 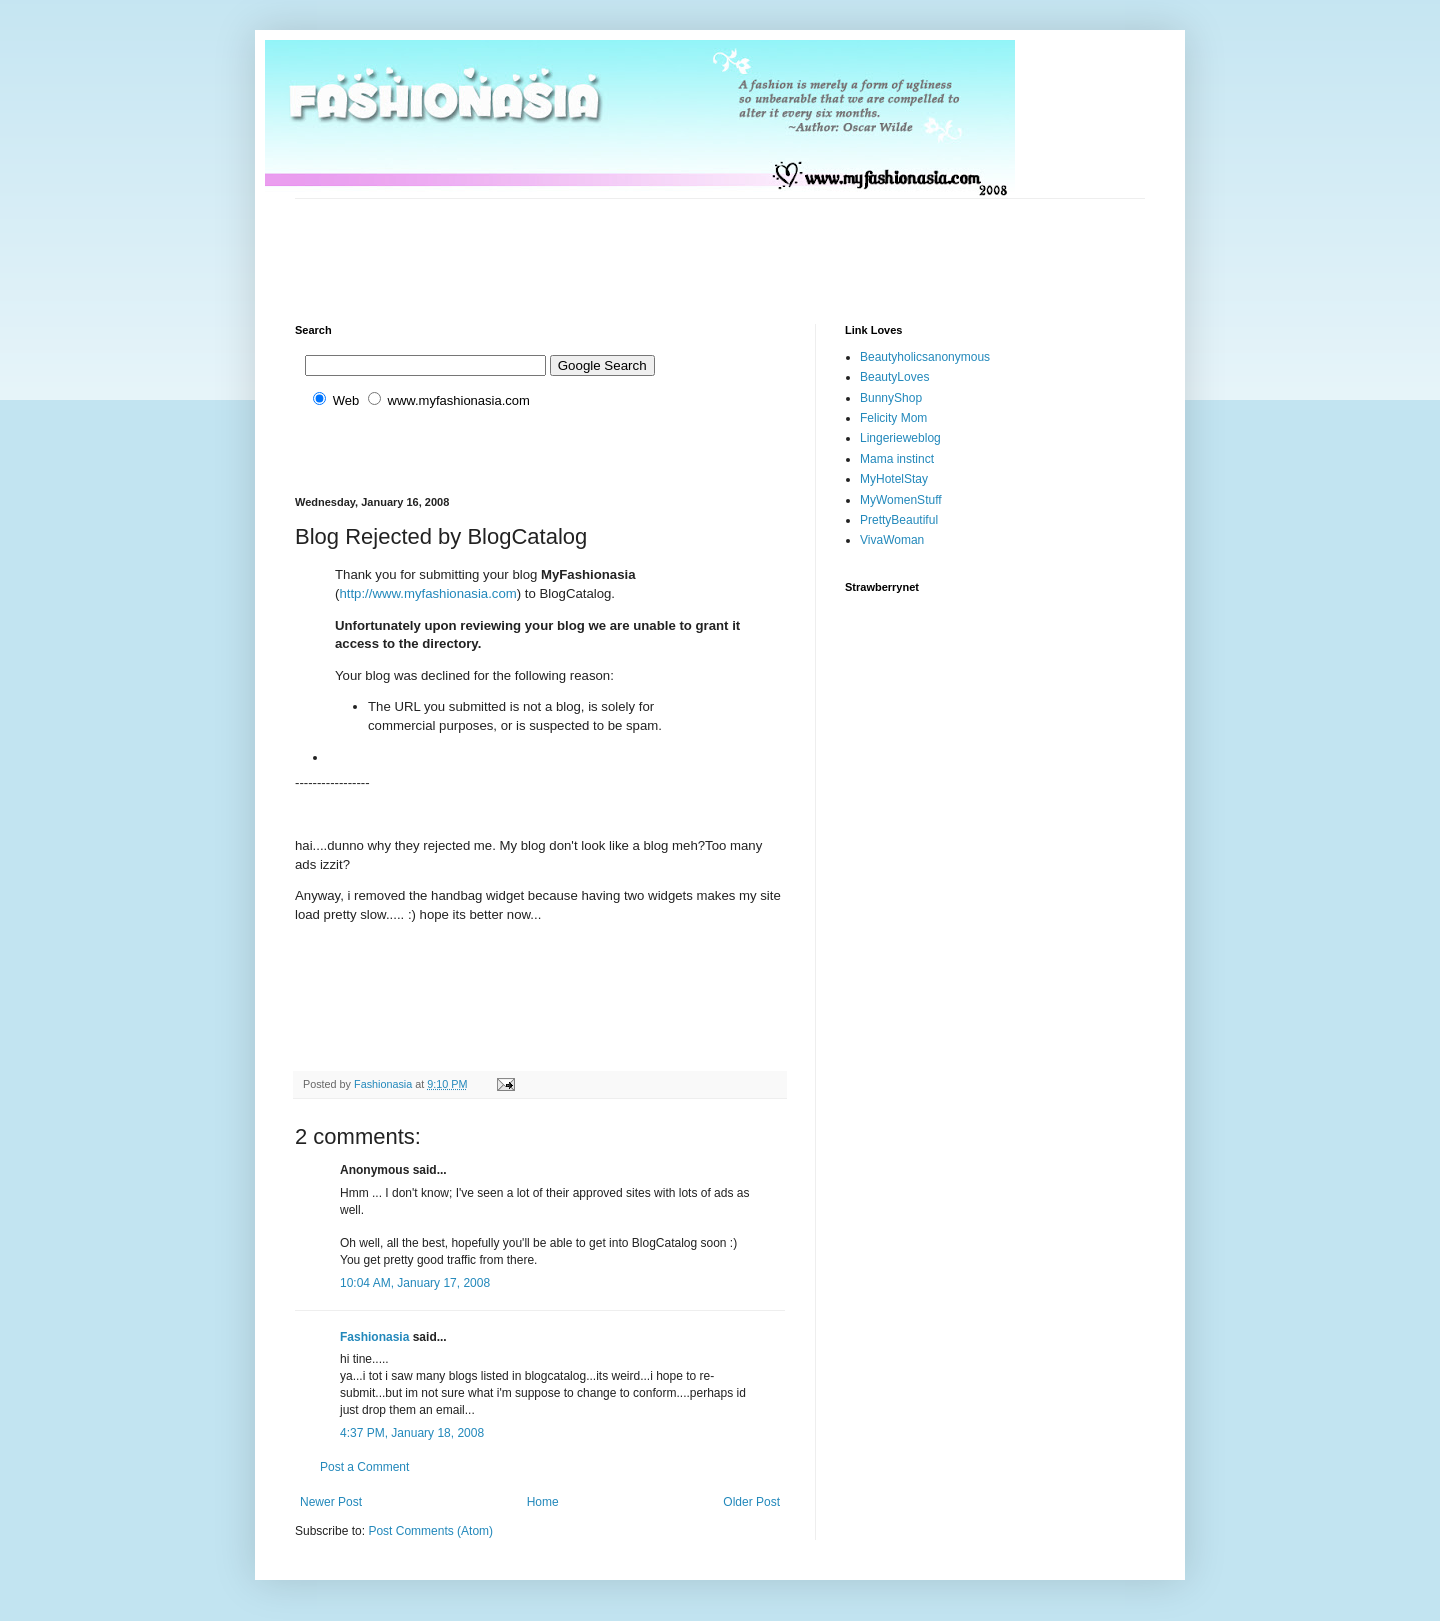 I want to click on Felicity Mom, so click(x=893, y=418).